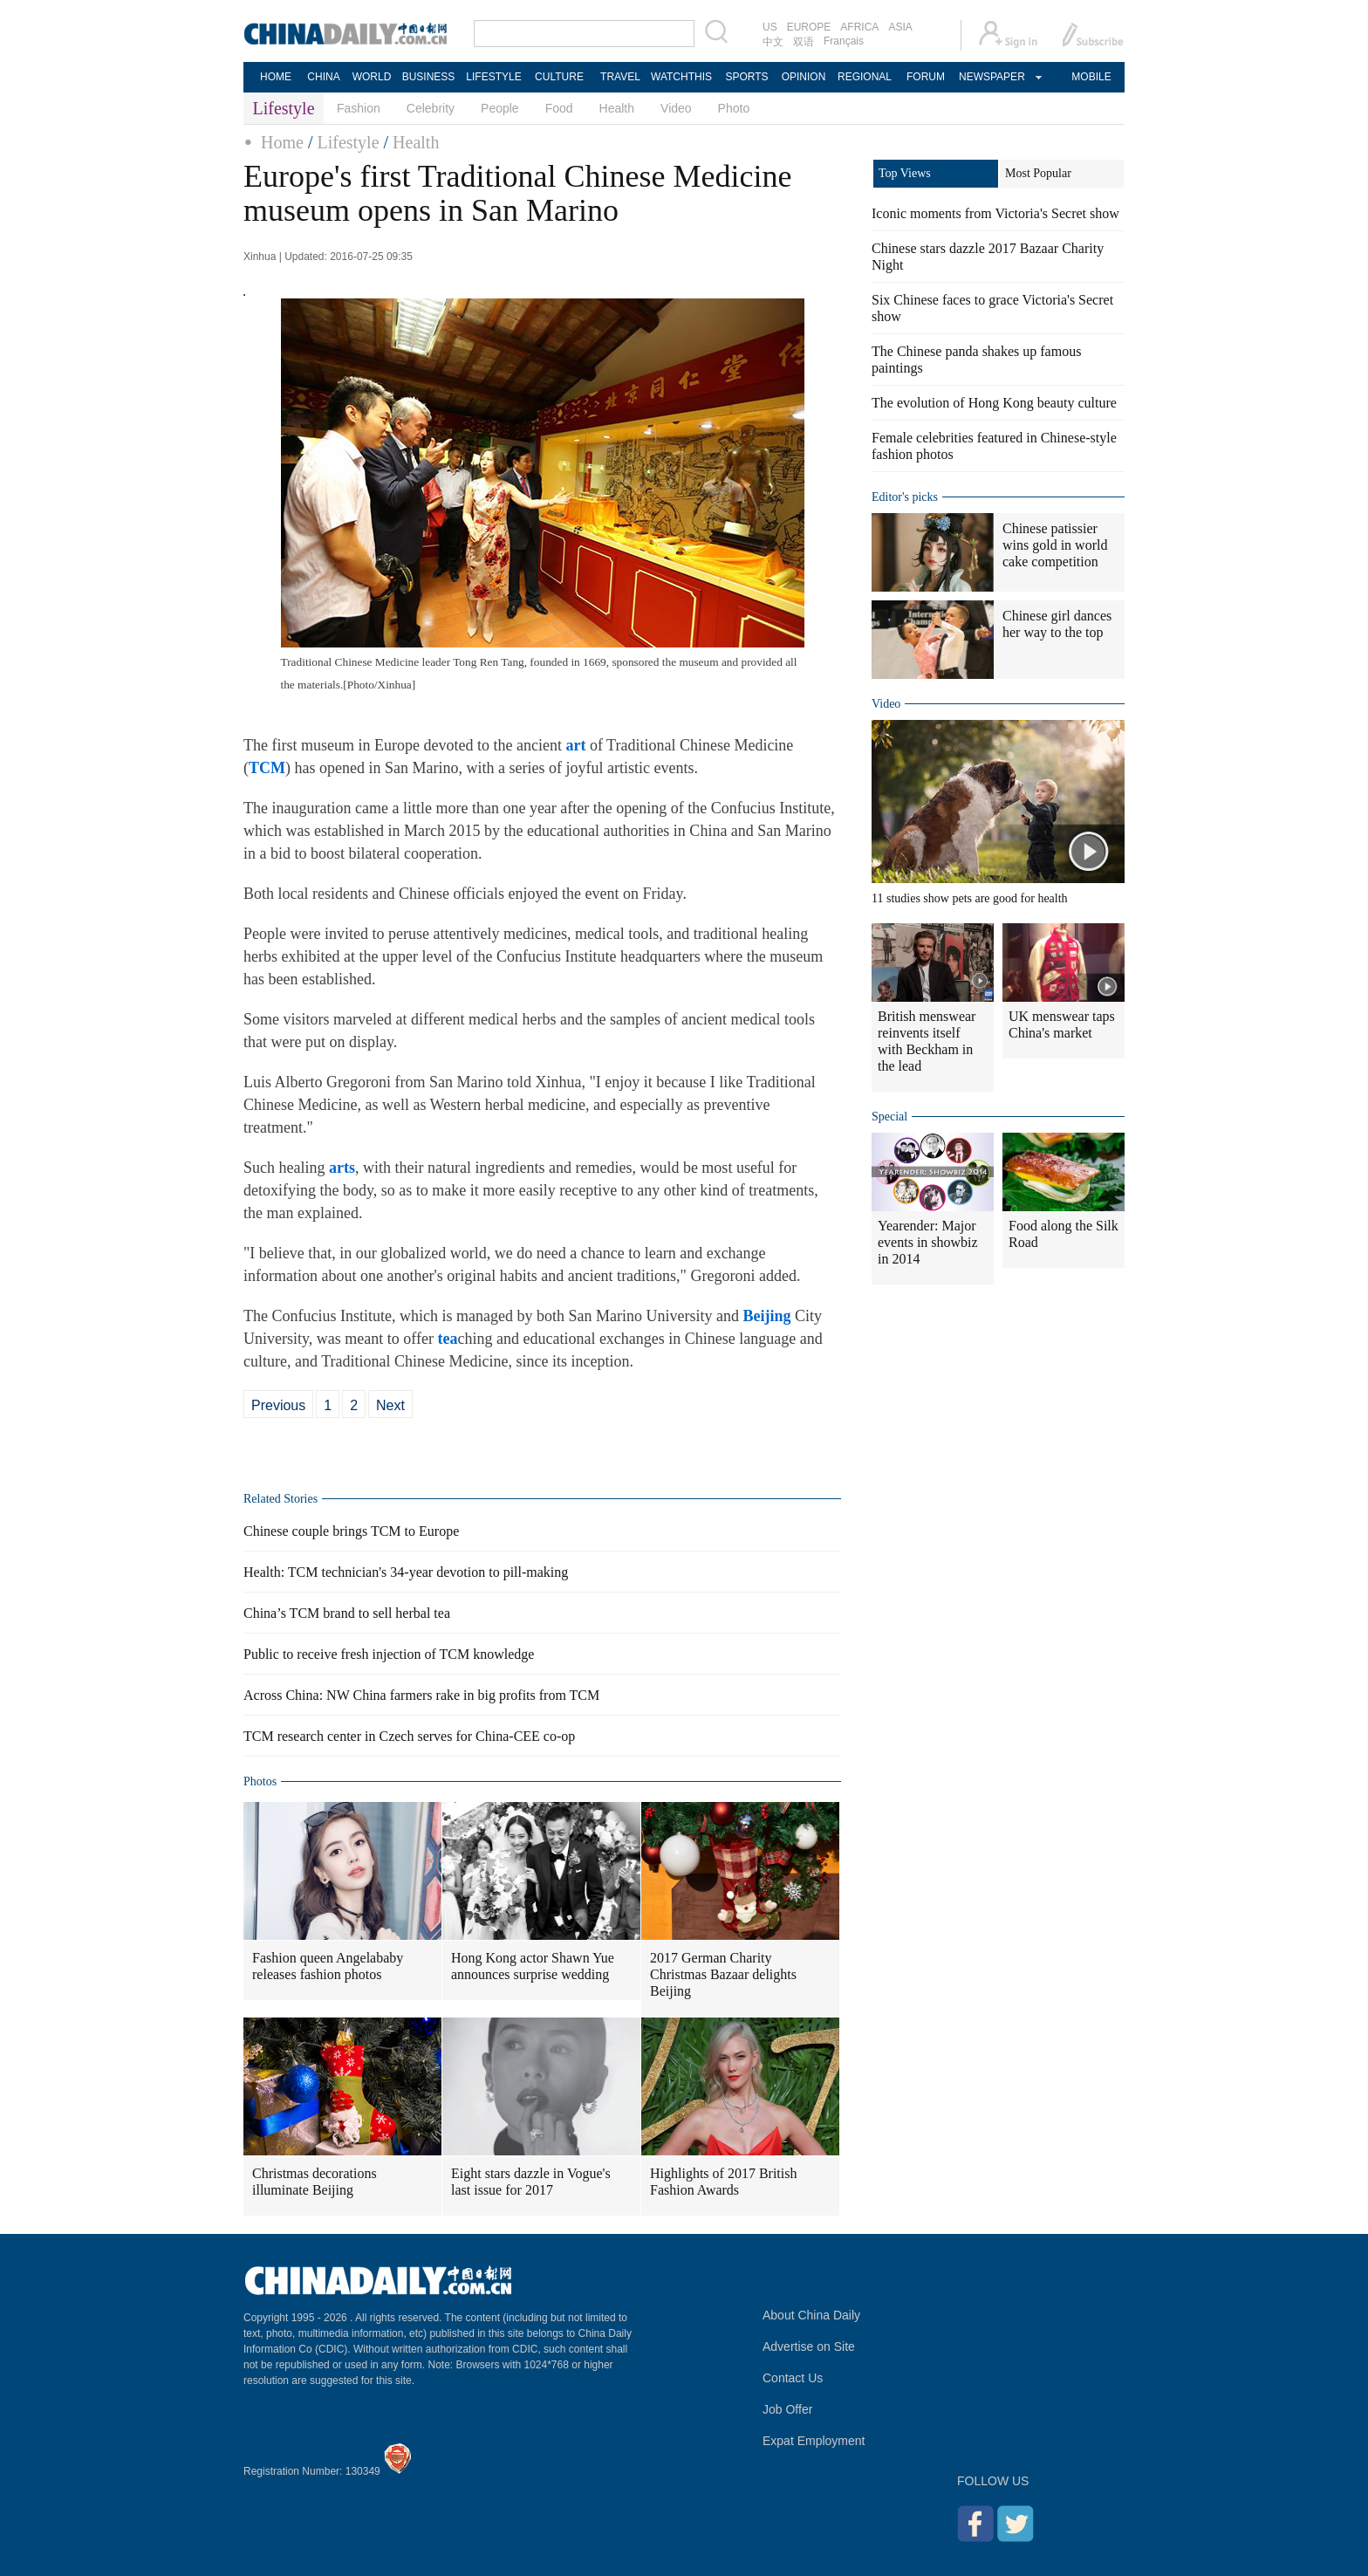 This screenshot has width=1368, height=2576. What do you see at coordinates (323, 77) in the screenshot?
I see `CHINA` at bounding box center [323, 77].